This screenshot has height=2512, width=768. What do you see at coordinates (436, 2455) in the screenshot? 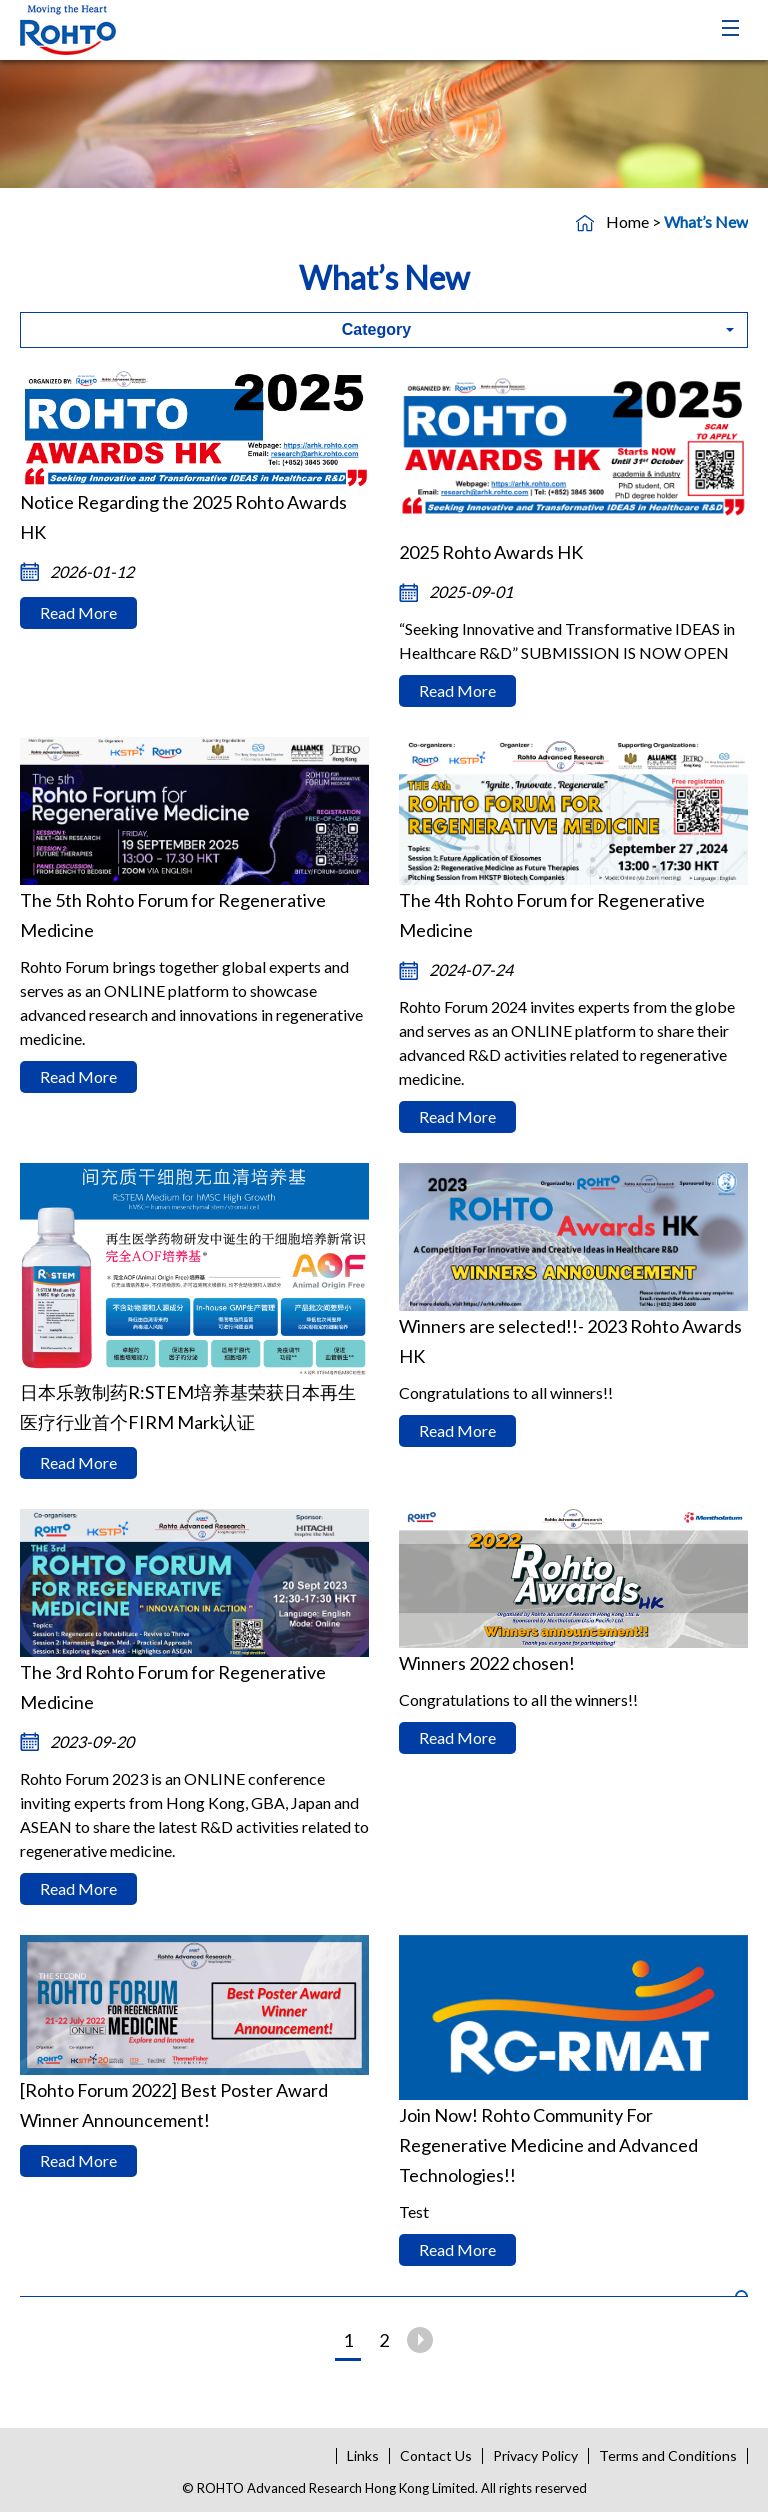
I see `Contact Us` at bounding box center [436, 2455].